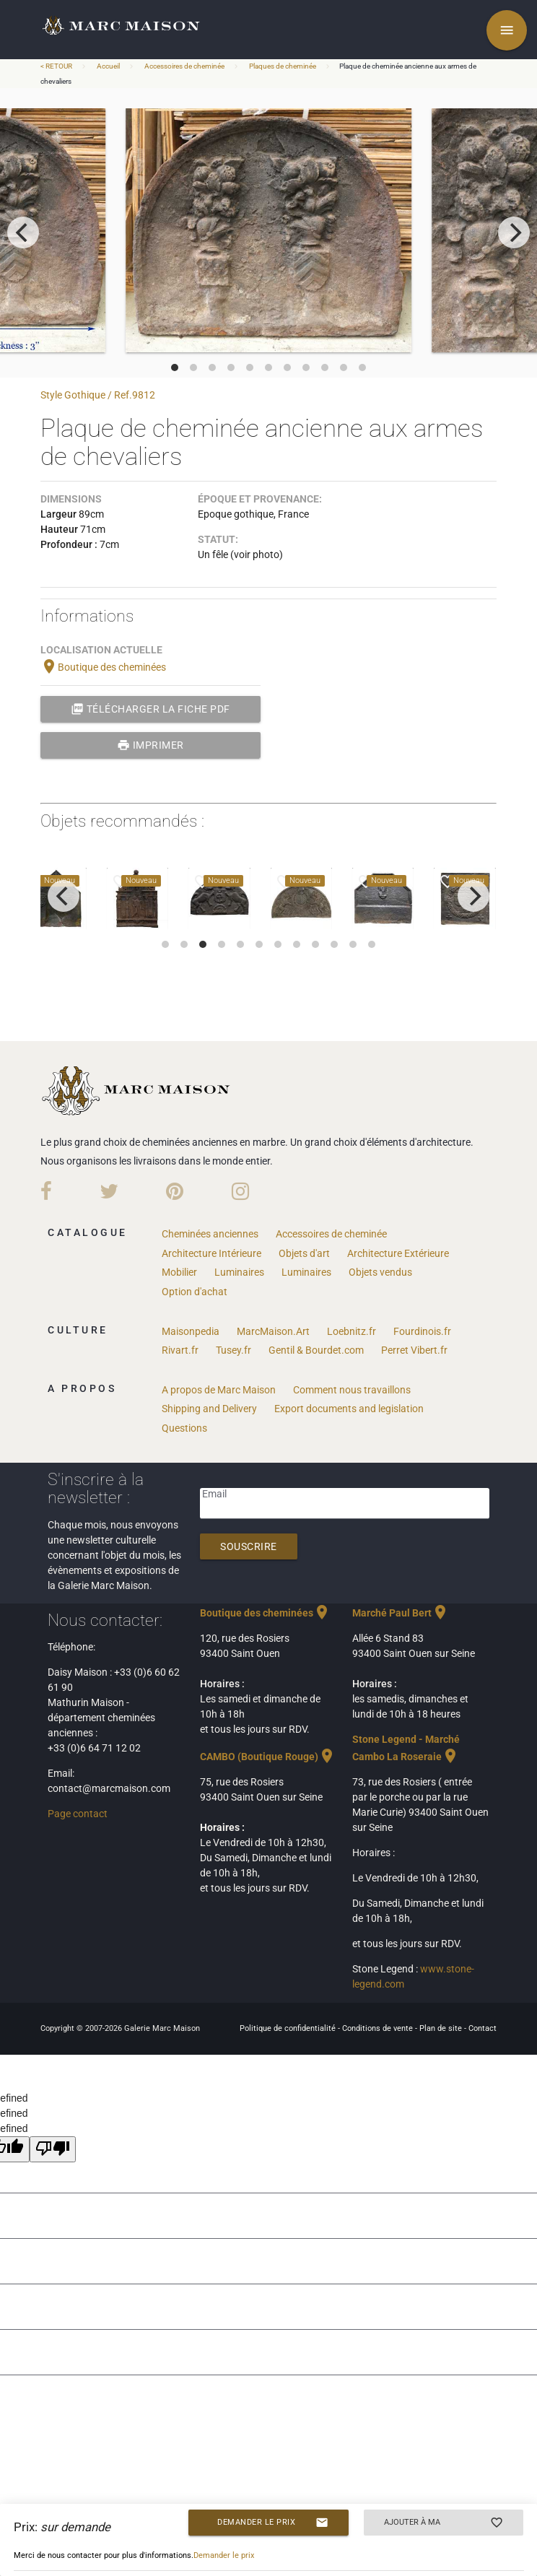 The width and height of the screenshot is (537, 2576). Describe the element at coordinates (190, 1331) in the screenshot. I see `Maisonpedia` at that location.